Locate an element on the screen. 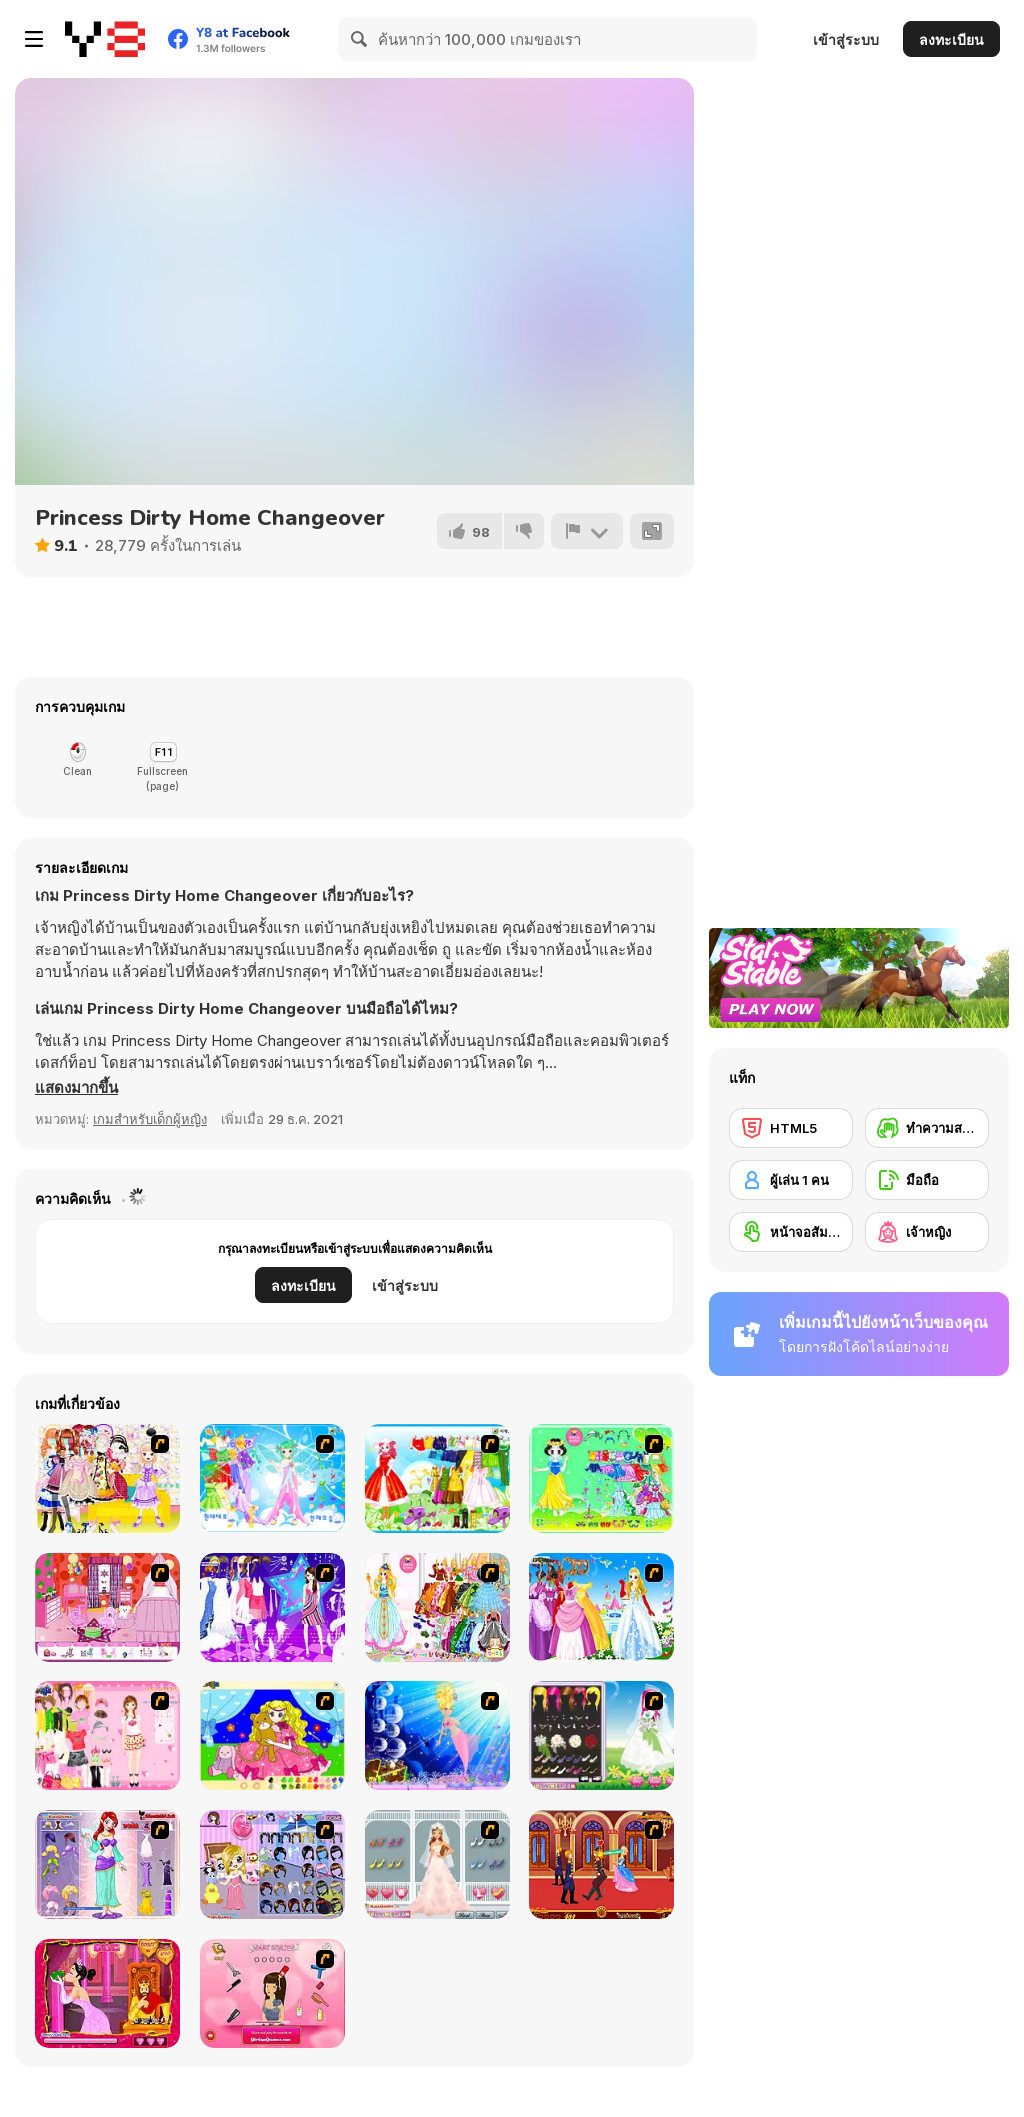  [มือถือ] is located at coordinates (927, 1180).